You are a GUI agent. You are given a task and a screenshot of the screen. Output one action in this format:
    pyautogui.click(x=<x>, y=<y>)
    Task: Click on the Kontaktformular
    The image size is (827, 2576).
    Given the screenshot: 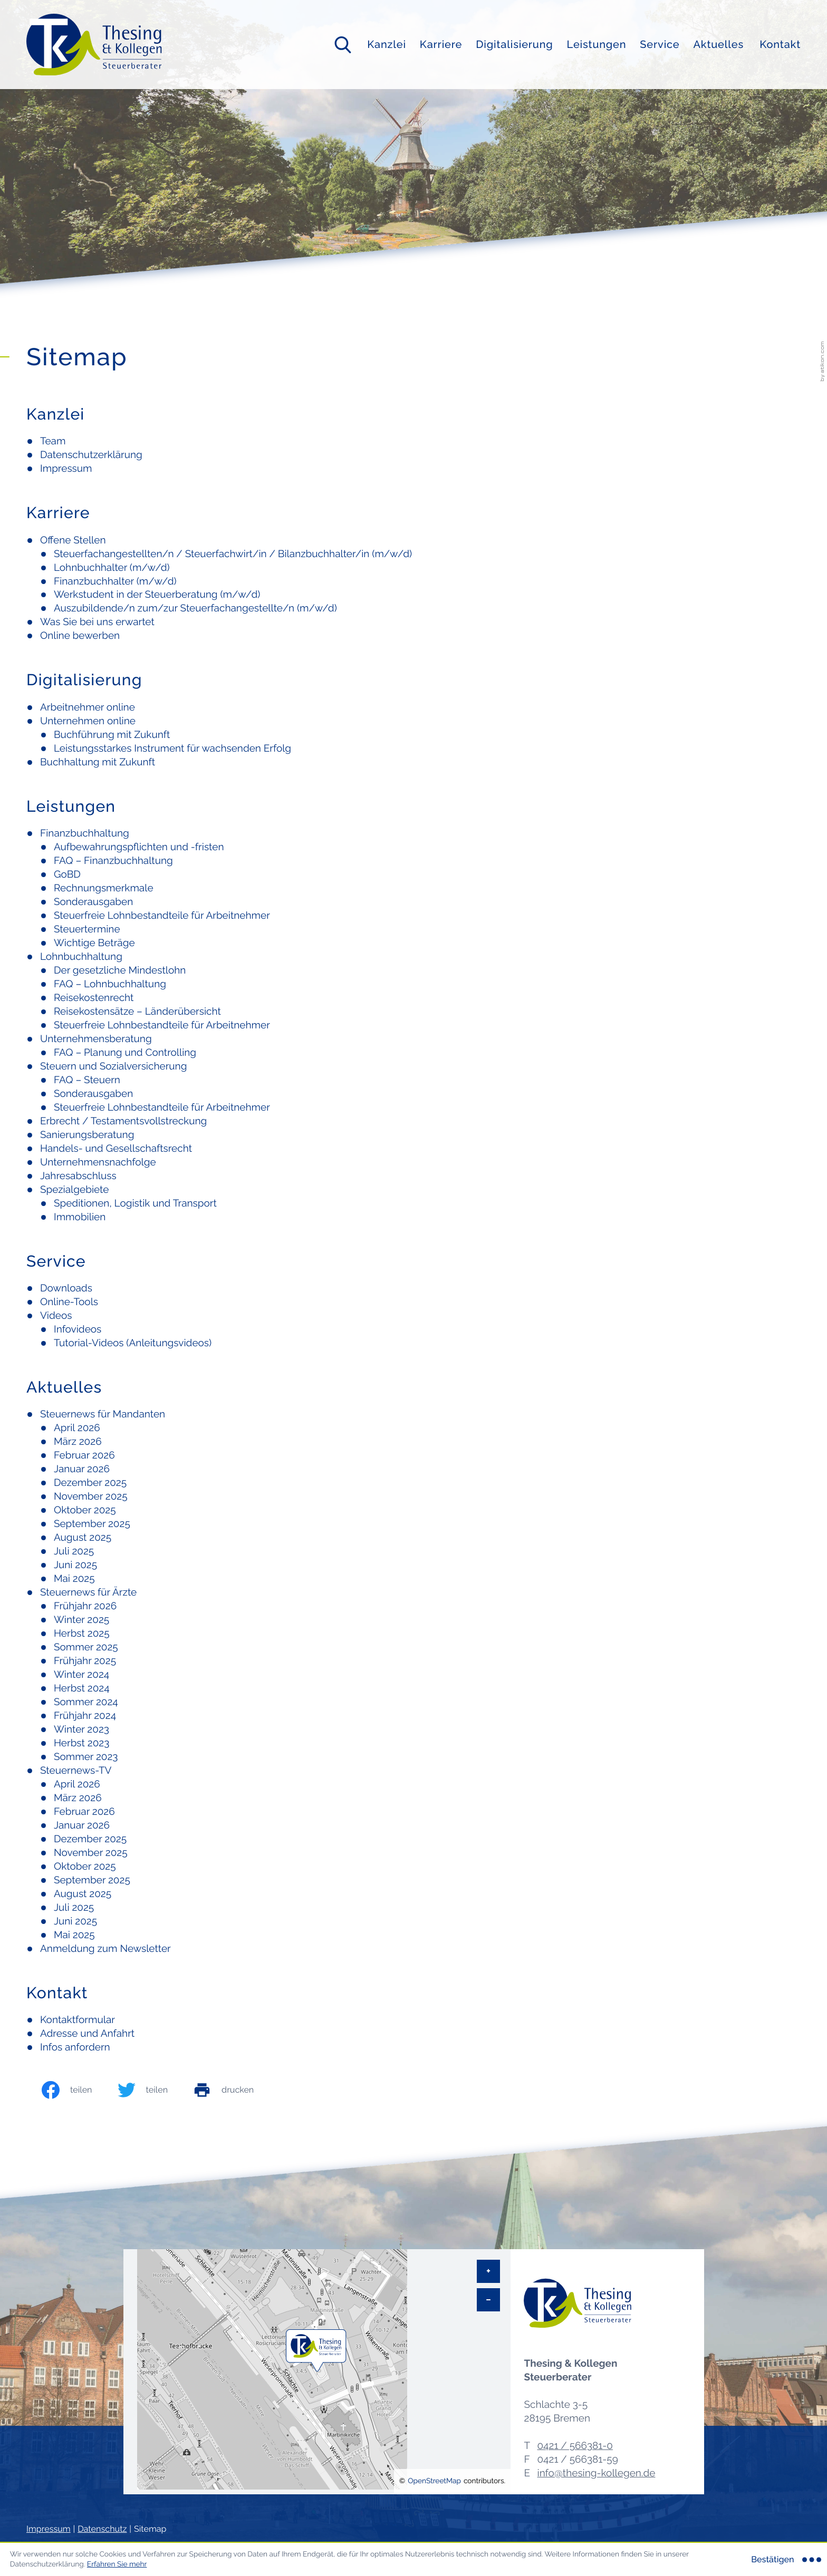 What is the action you would take?
    pyautogui.click(x=77, y=2020)
    